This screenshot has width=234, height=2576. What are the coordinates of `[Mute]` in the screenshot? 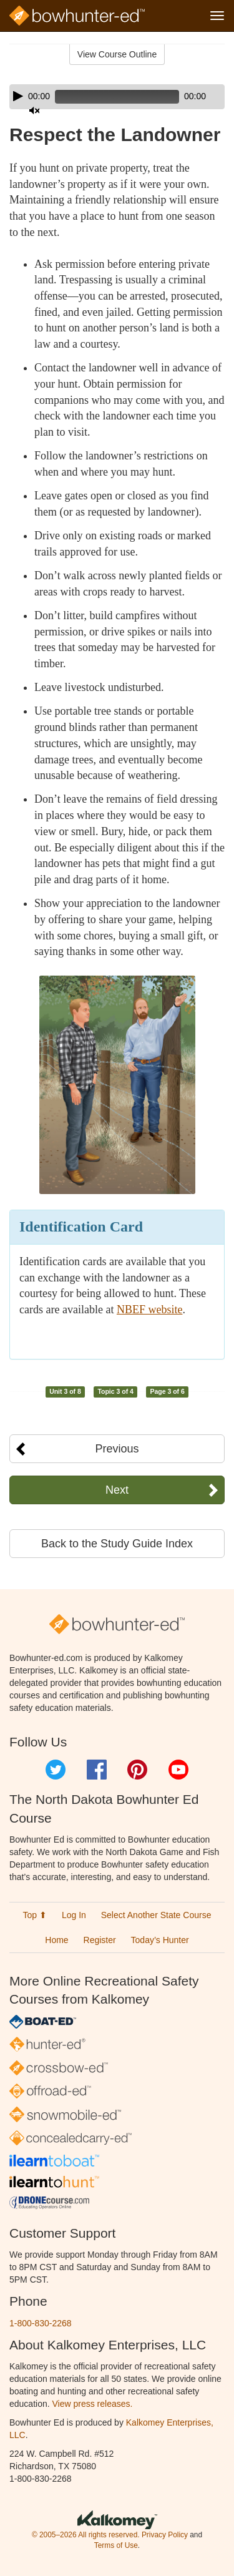 It's located at (34, 110).